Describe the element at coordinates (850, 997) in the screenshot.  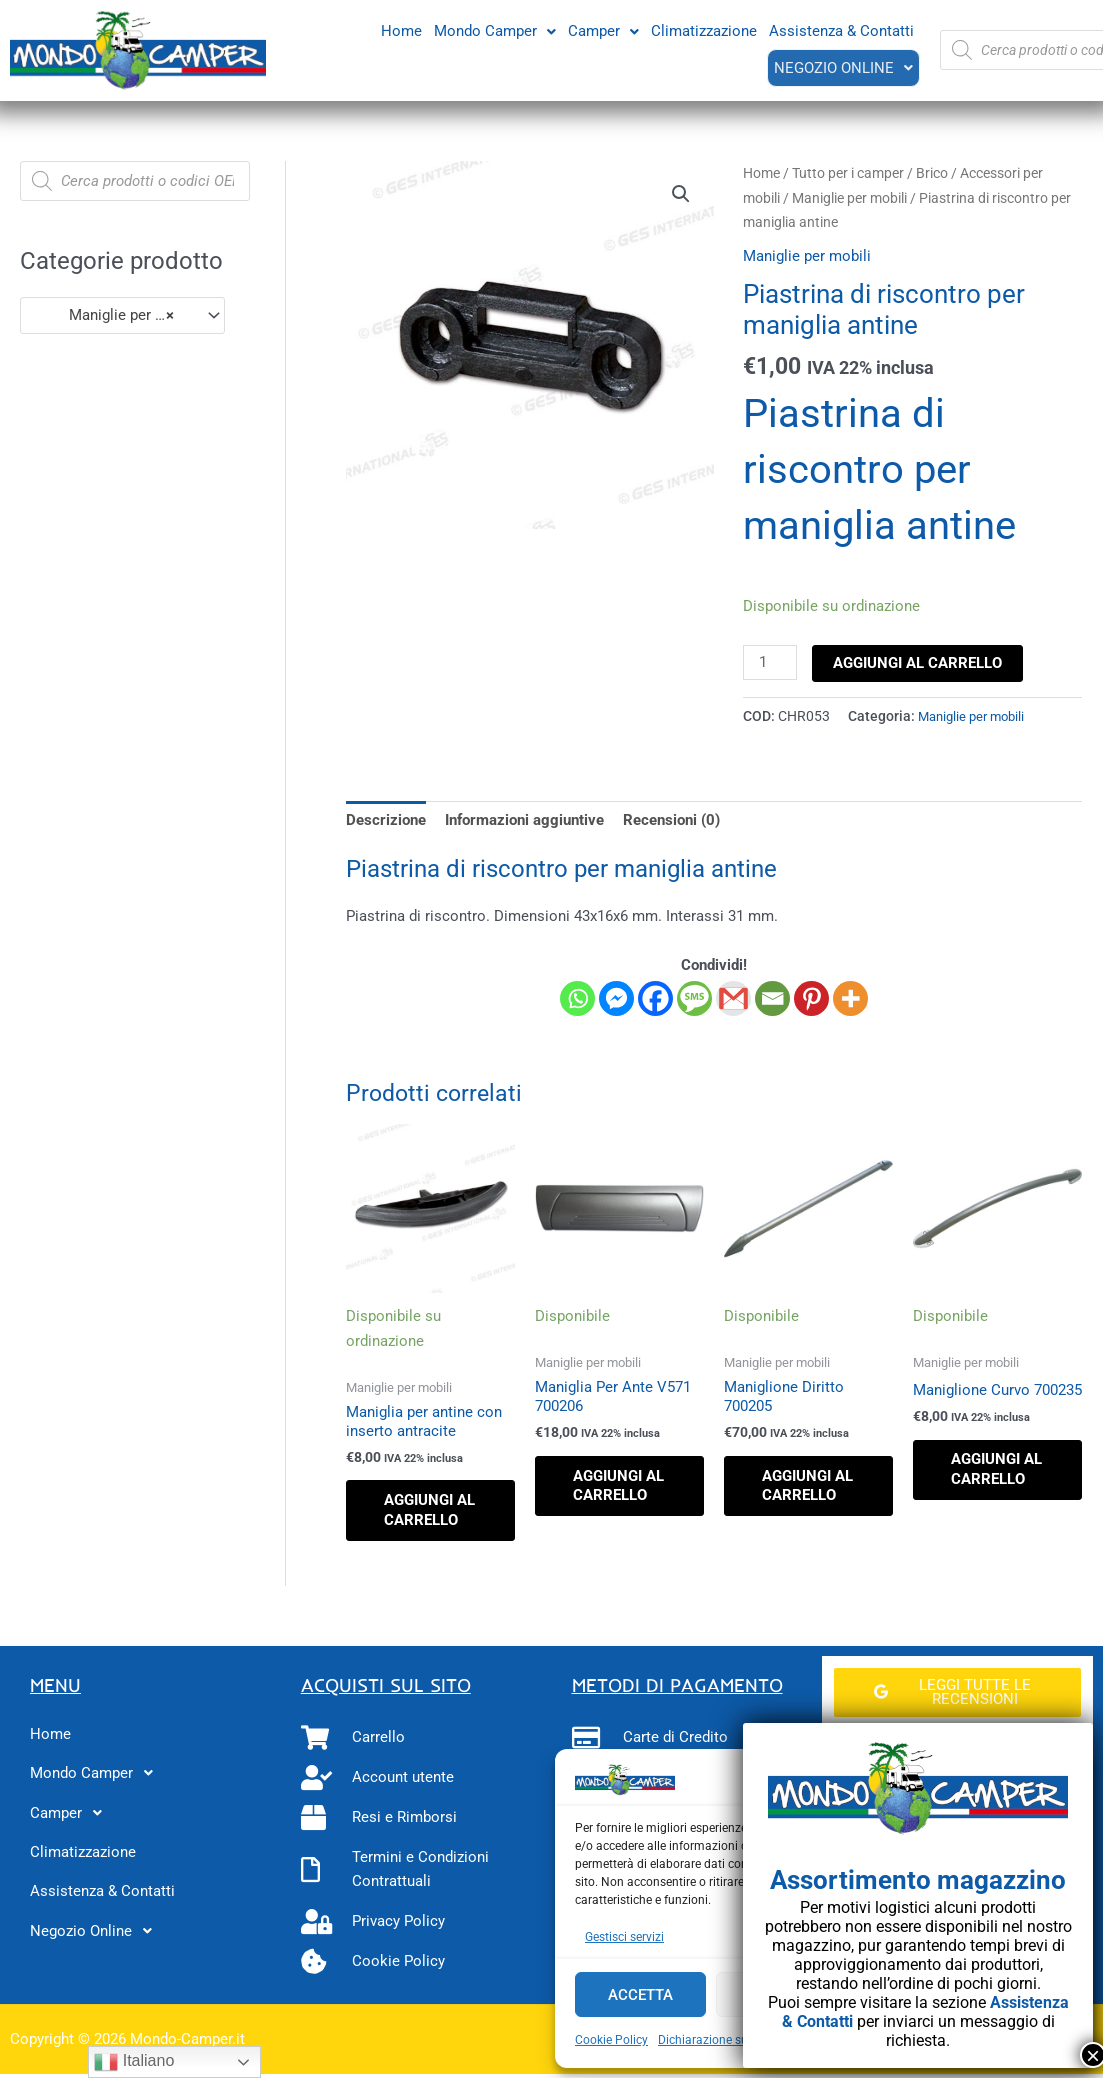
I see `[More]` at that location.